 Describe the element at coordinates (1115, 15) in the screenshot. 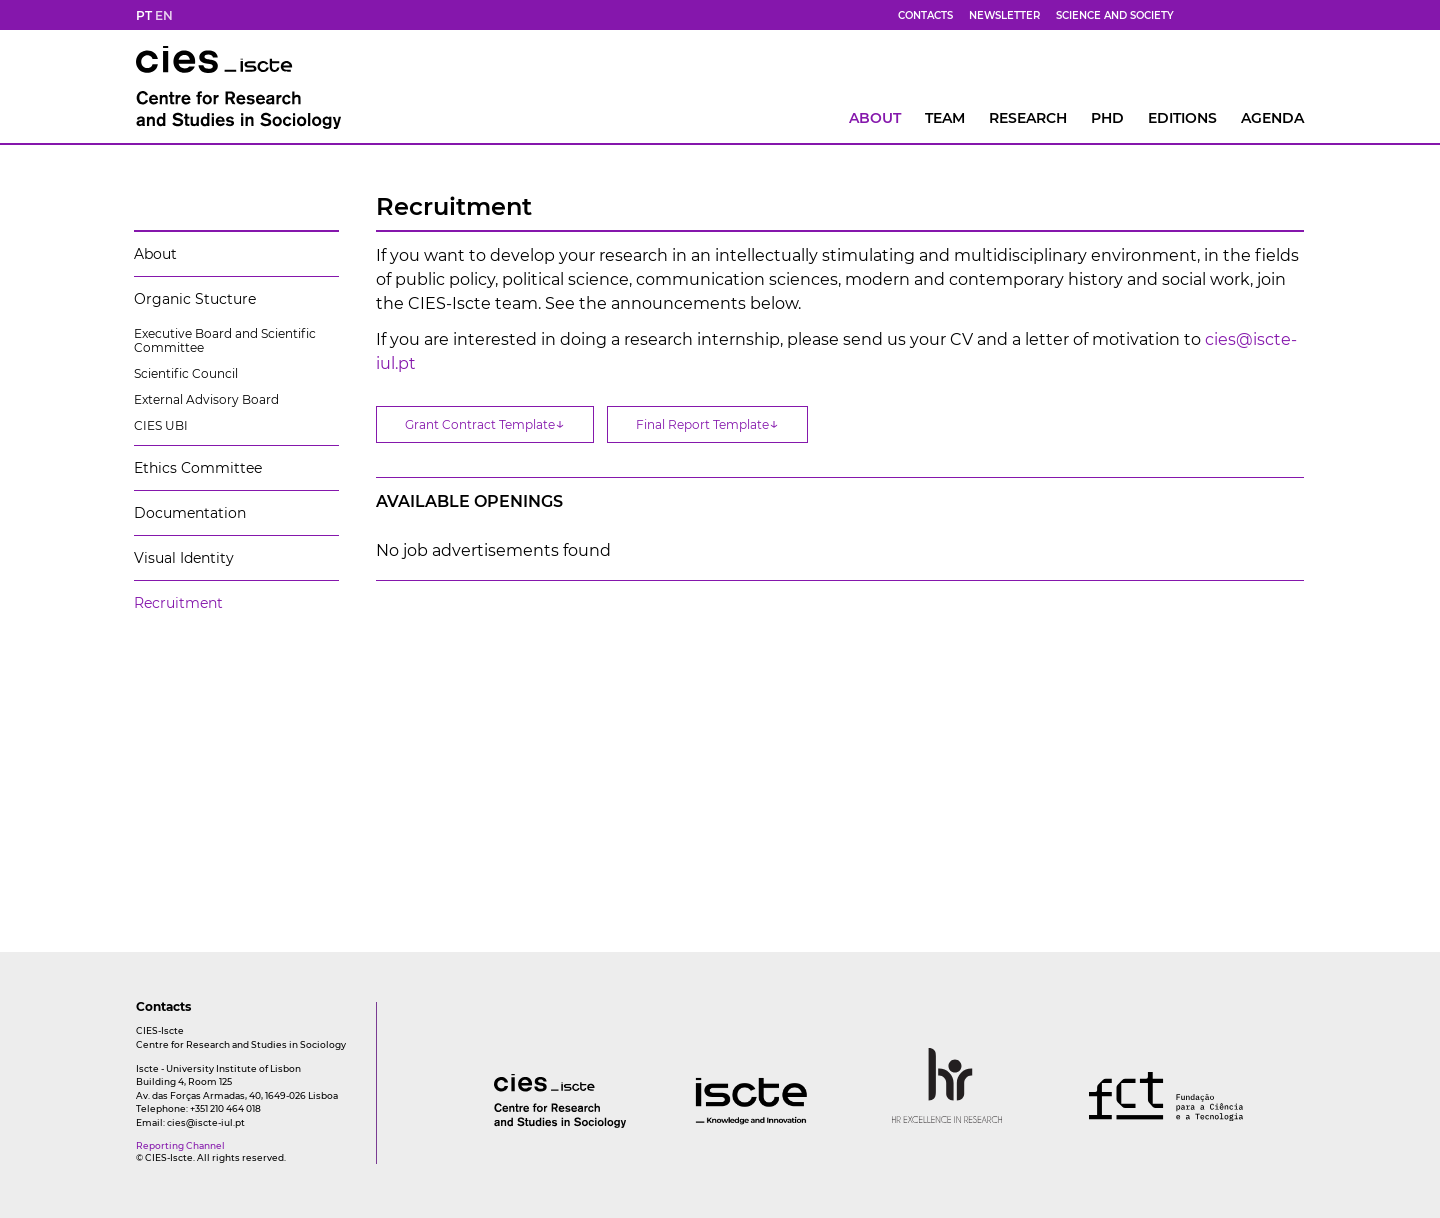

I see `Science and Society` at that location.